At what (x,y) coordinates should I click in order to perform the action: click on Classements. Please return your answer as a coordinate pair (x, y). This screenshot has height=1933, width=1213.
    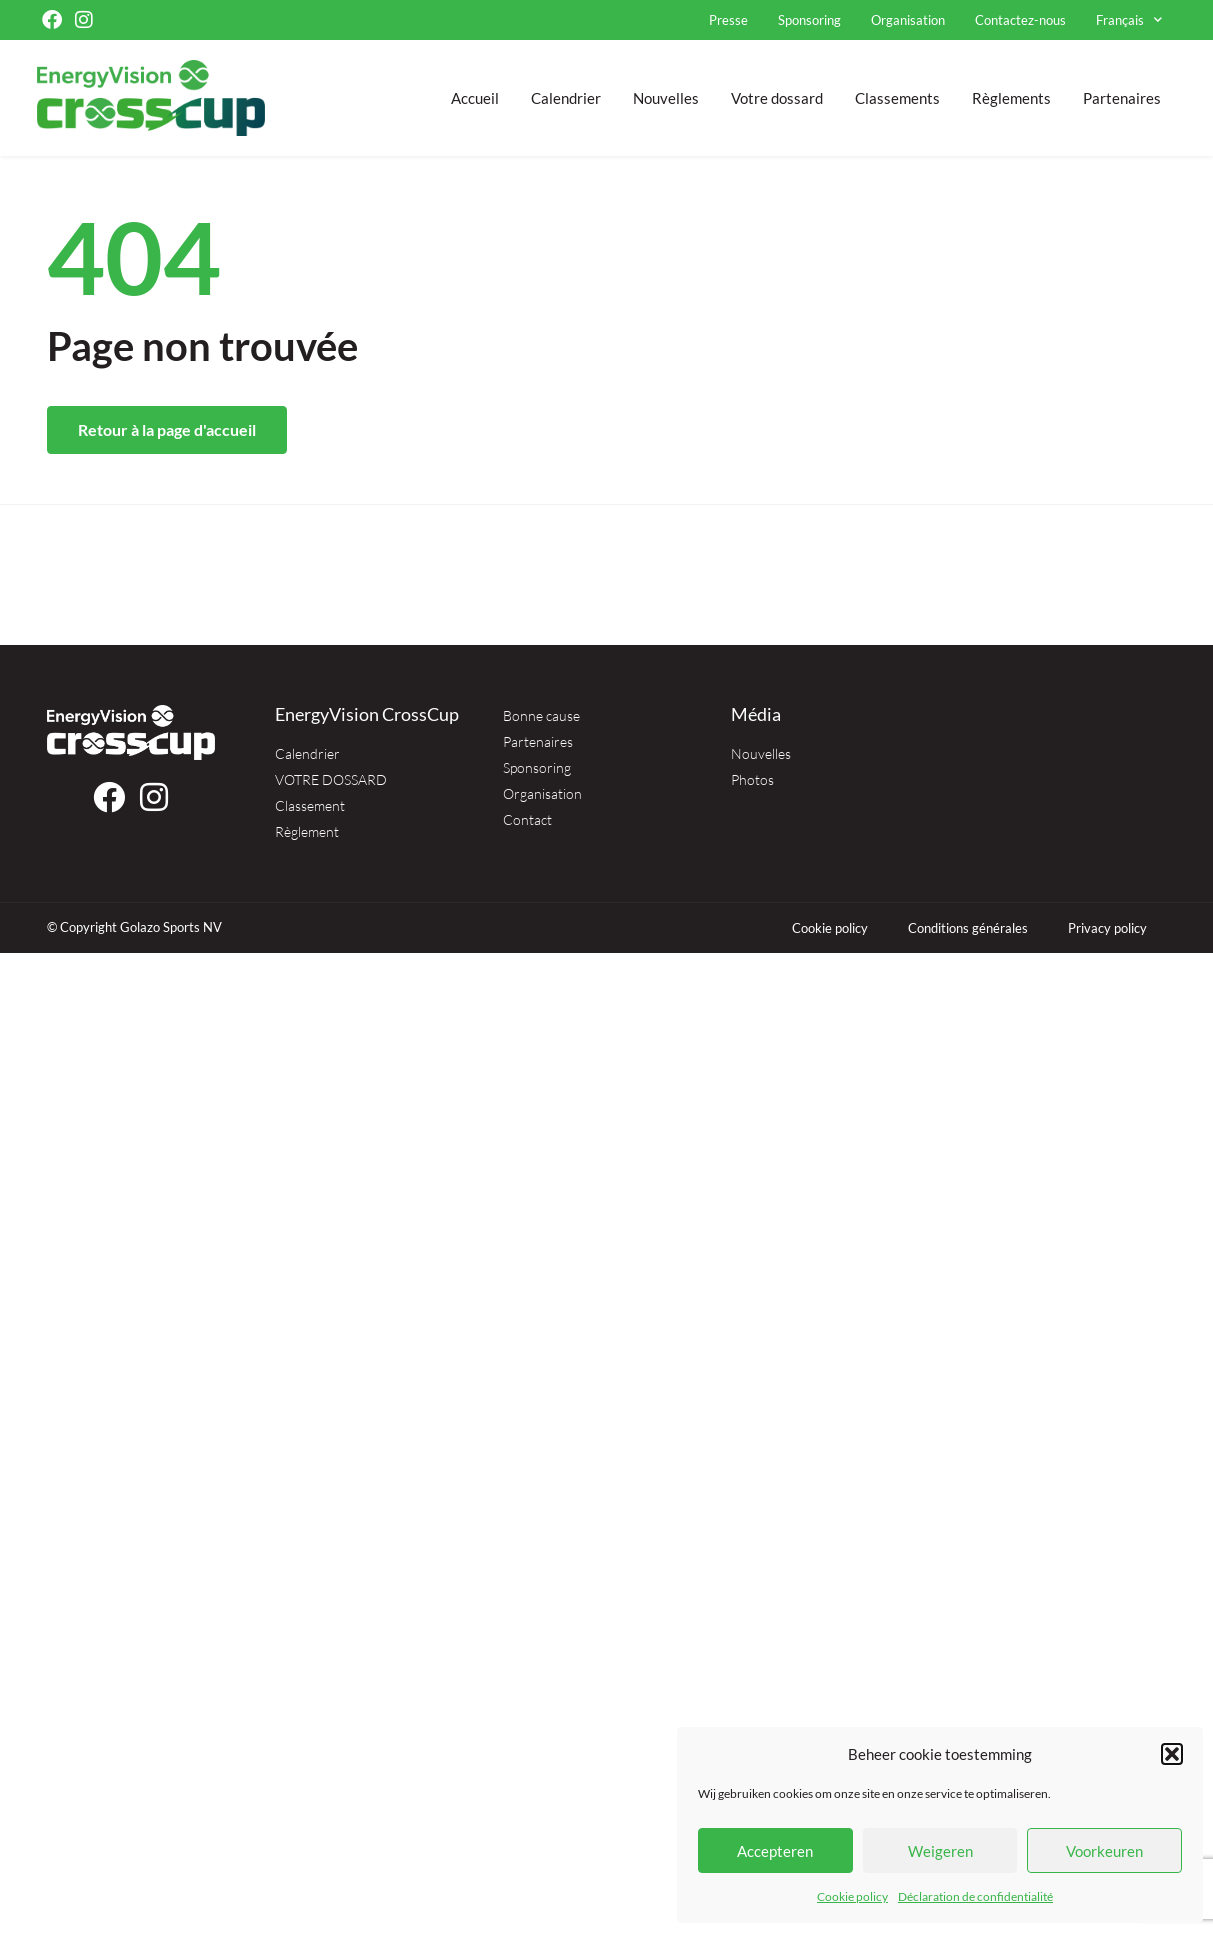
    Looking at the image, I should click on (897, 98).